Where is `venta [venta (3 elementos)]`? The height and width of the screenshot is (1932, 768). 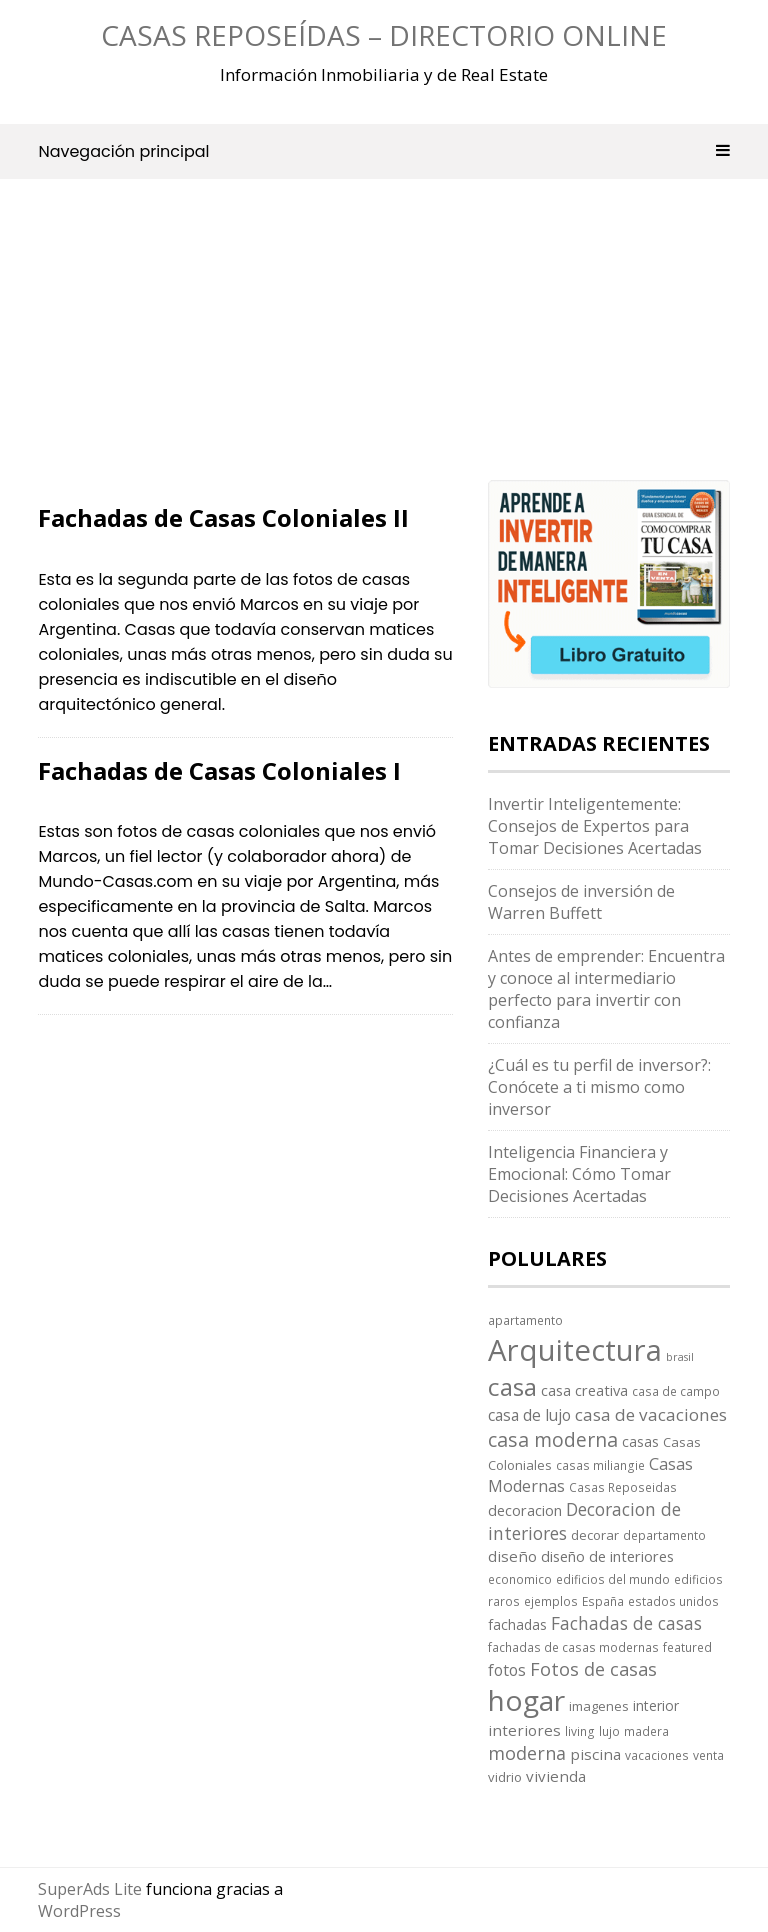 venta [venta (3 elementos)] is located at coordinates (708, 1755).